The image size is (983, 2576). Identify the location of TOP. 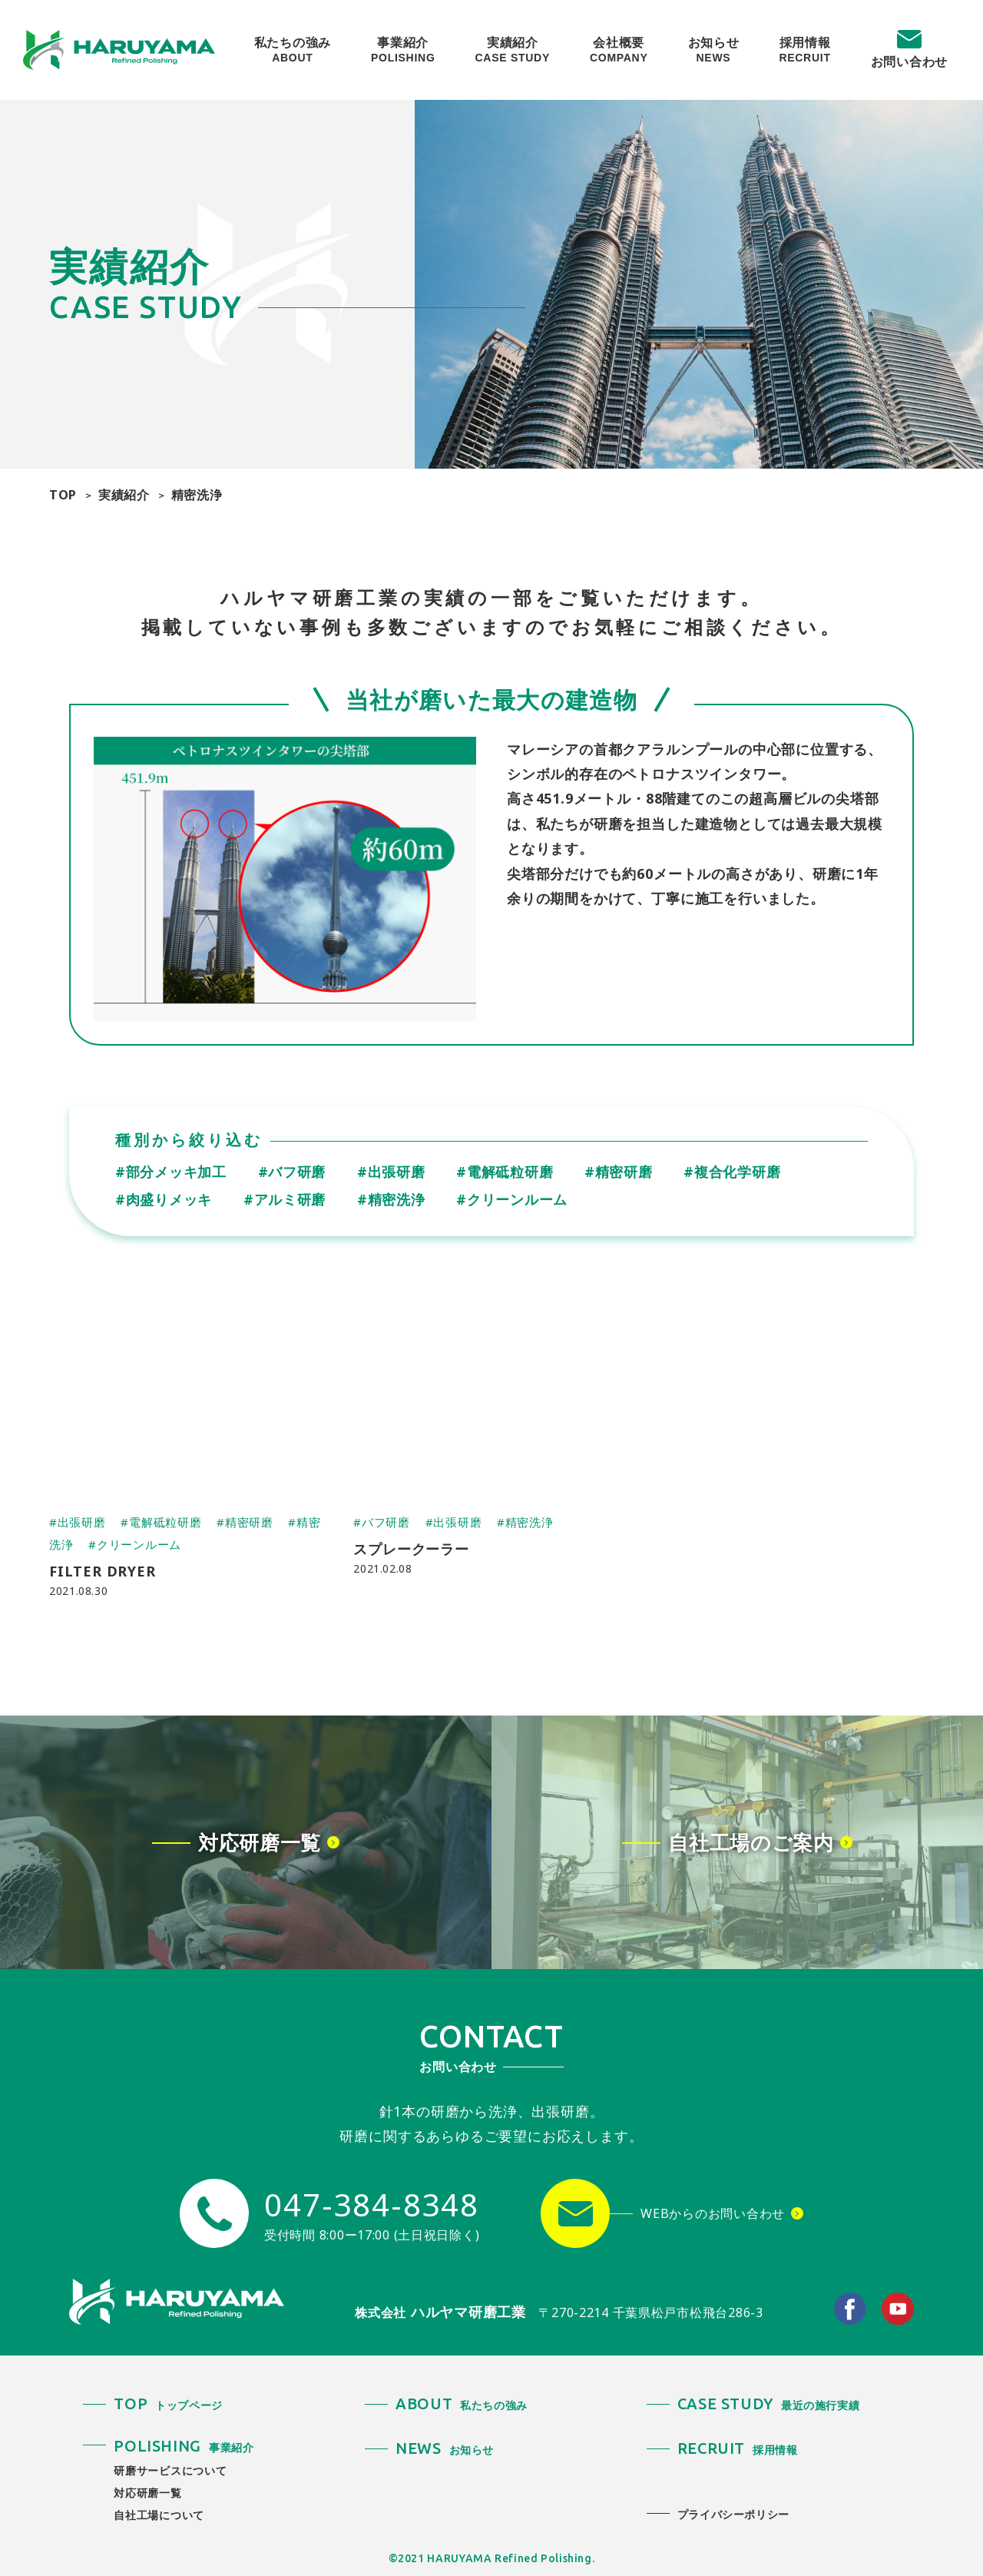
(63, 494).